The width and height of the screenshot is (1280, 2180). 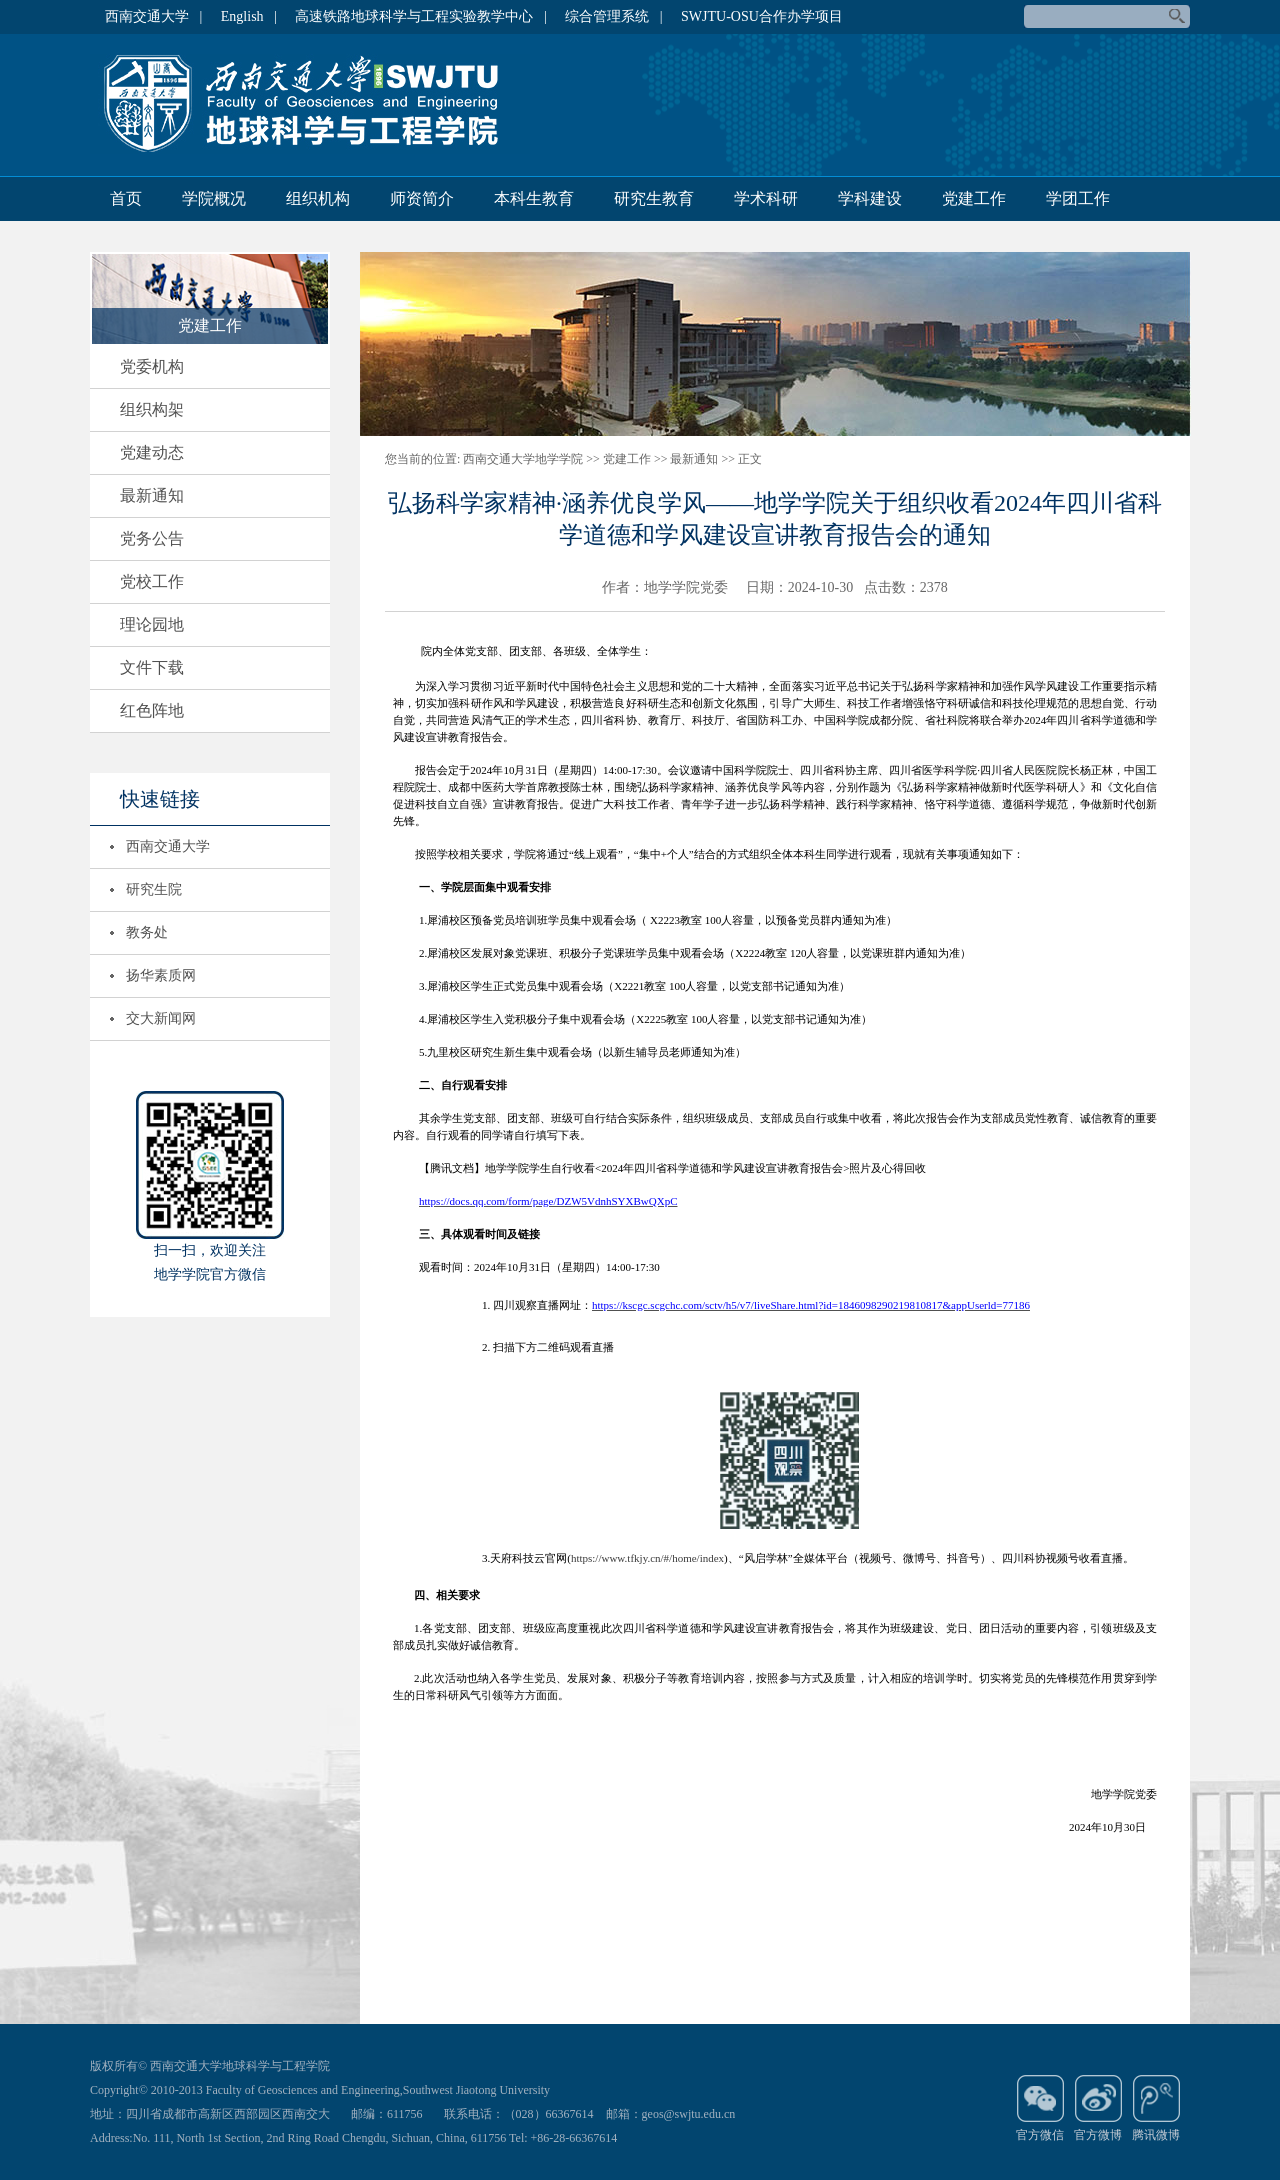 What do you see at coordinates (152, 581) in the screenshot?
I see `党校工作` at bounding box center [152, 581].